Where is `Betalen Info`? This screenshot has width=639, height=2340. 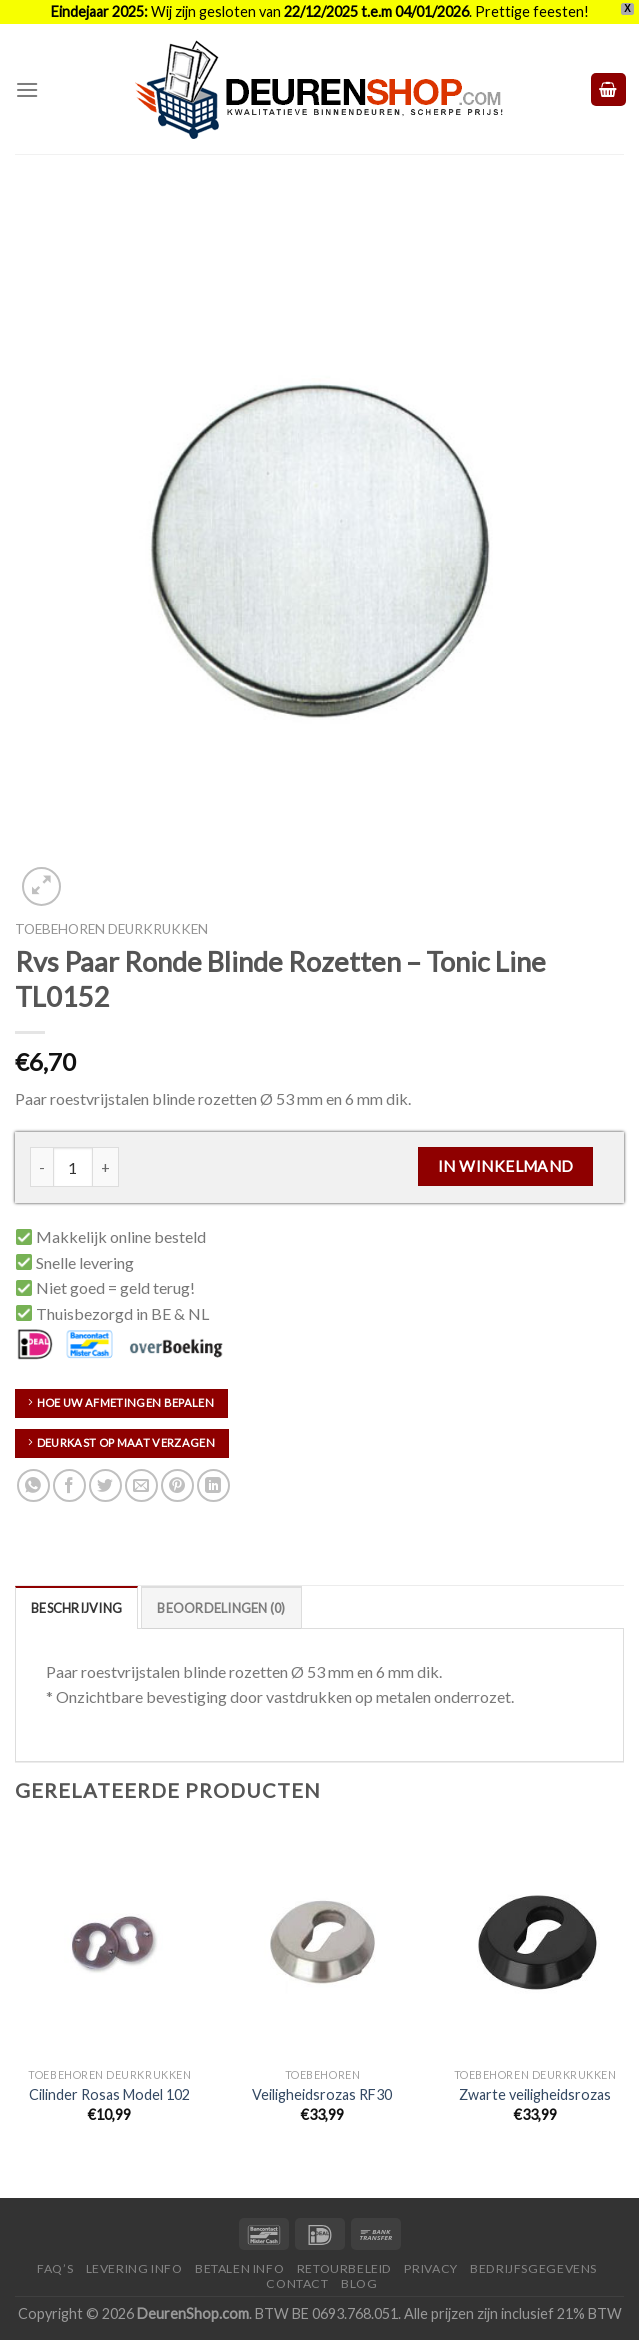
Betalen Info is located at coordinates (239, 2268).